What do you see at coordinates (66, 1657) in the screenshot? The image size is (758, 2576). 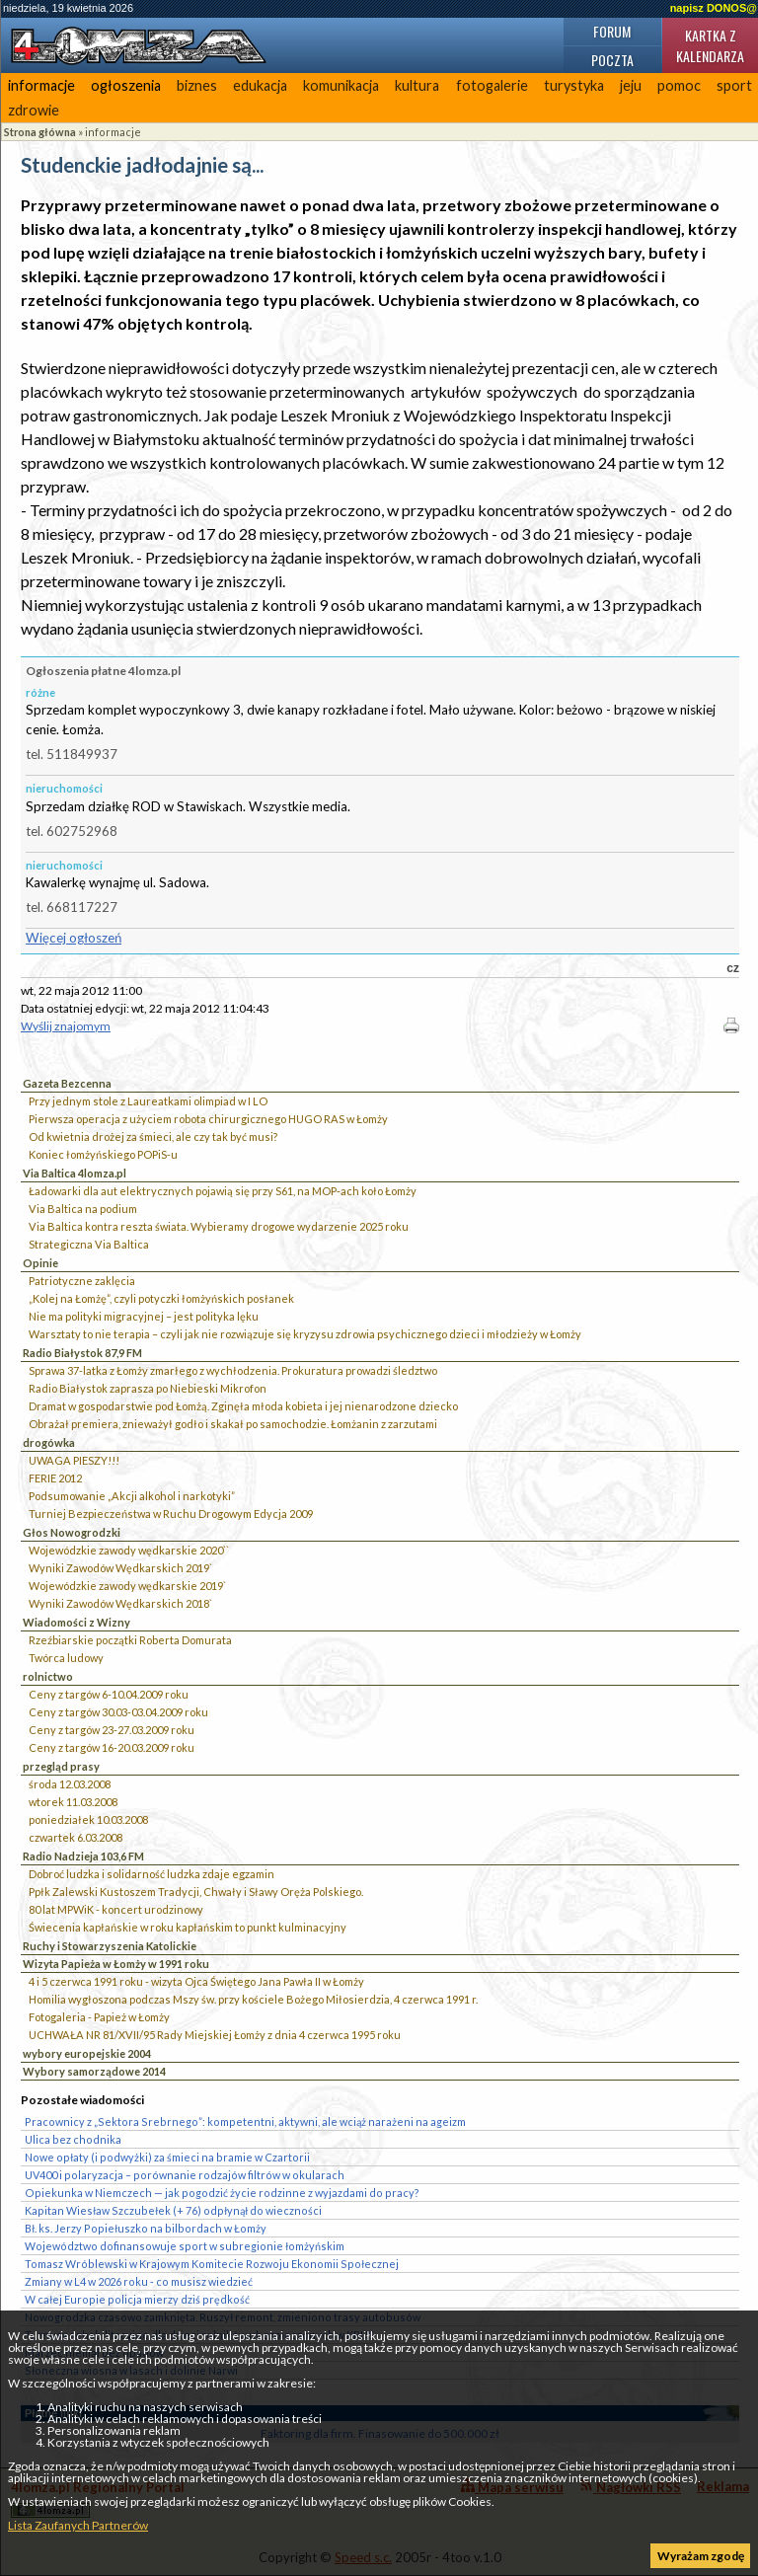 I see `Twórca ludowy` at bounding box center [66, 1657].